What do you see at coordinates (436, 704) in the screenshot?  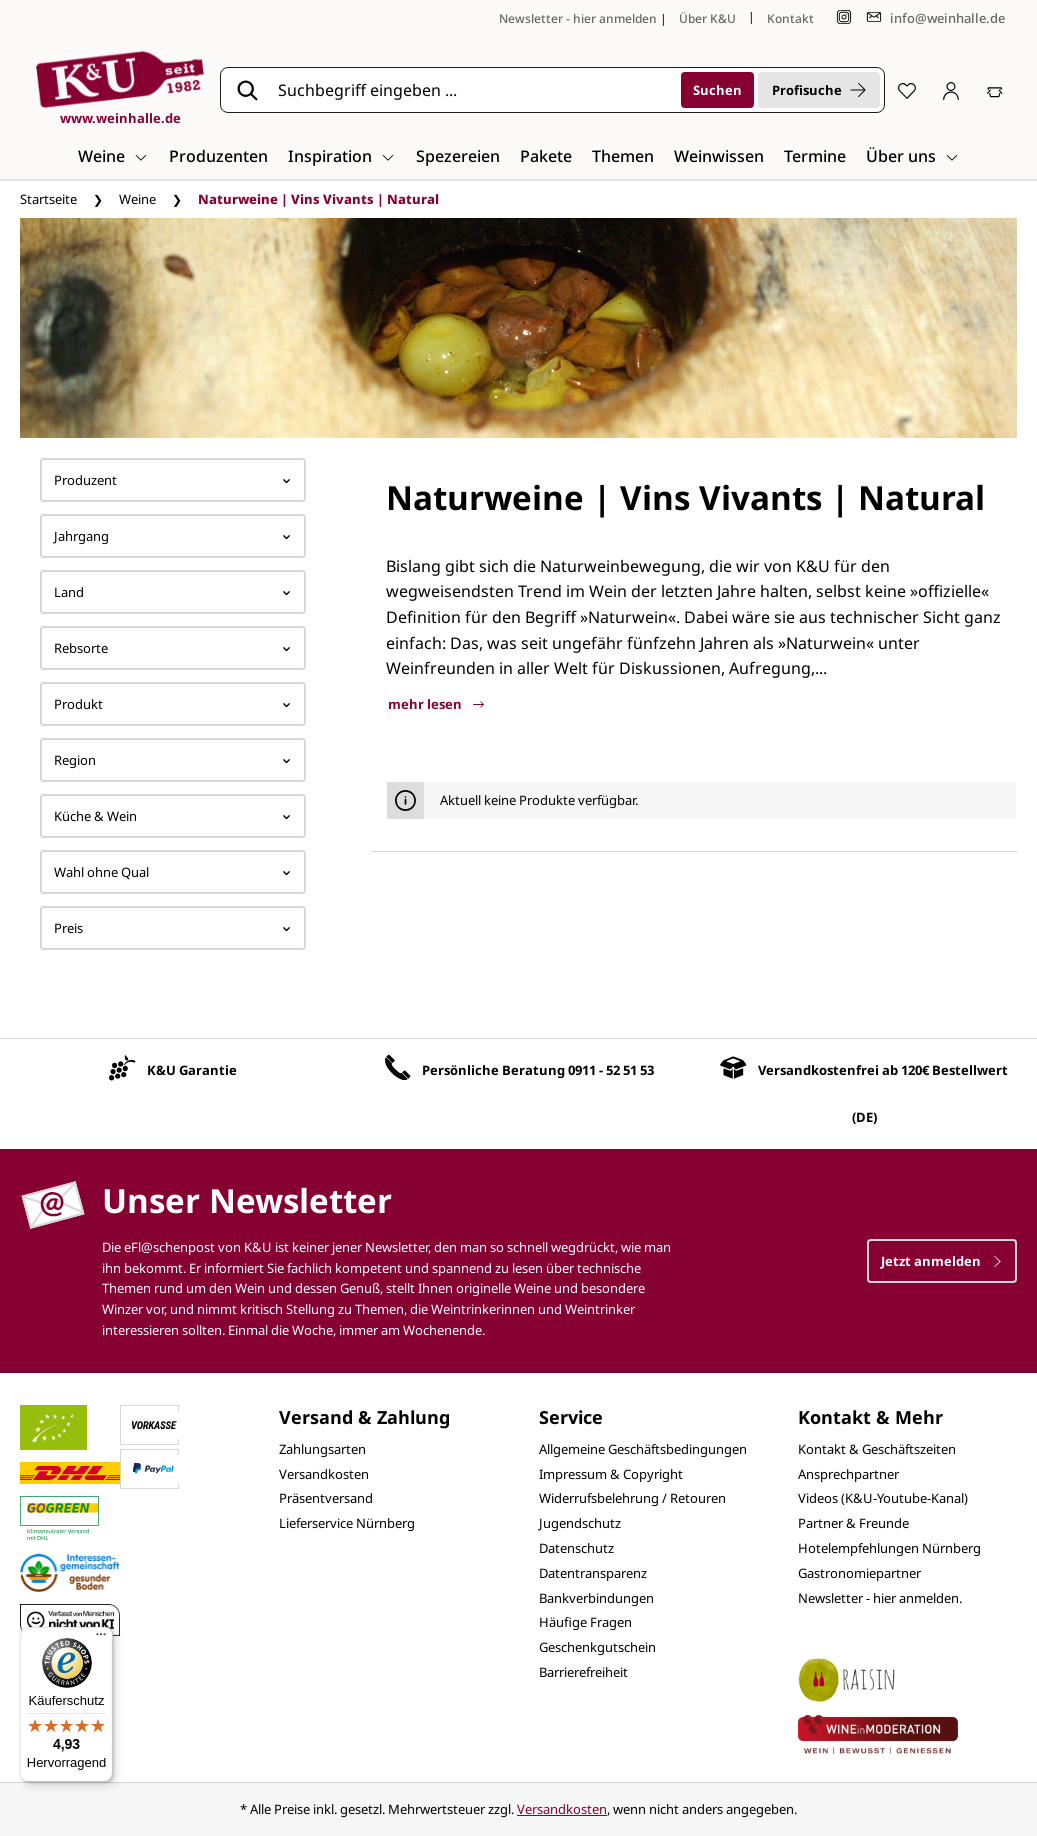 I see `mehr lesen` at bounding box center [436, 704].